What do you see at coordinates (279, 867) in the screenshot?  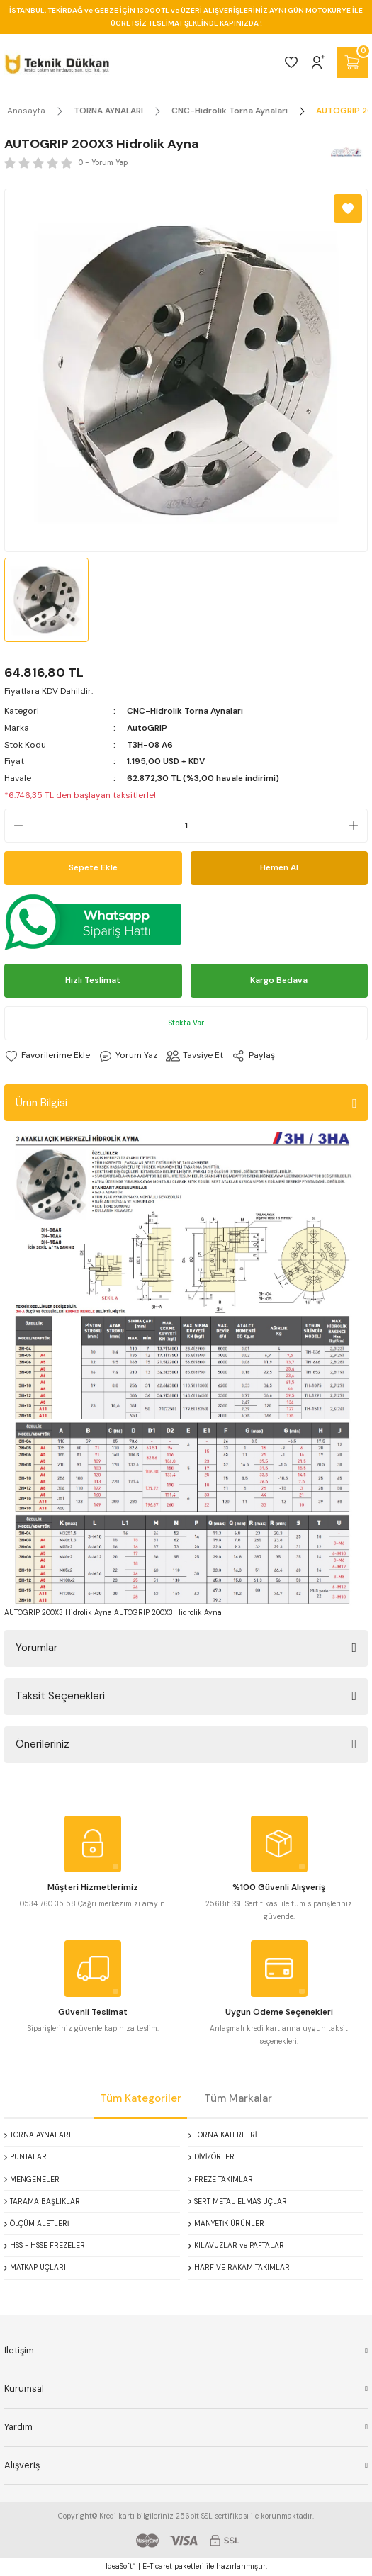 I see `Hemen Al` at bounding box center [279, 867].